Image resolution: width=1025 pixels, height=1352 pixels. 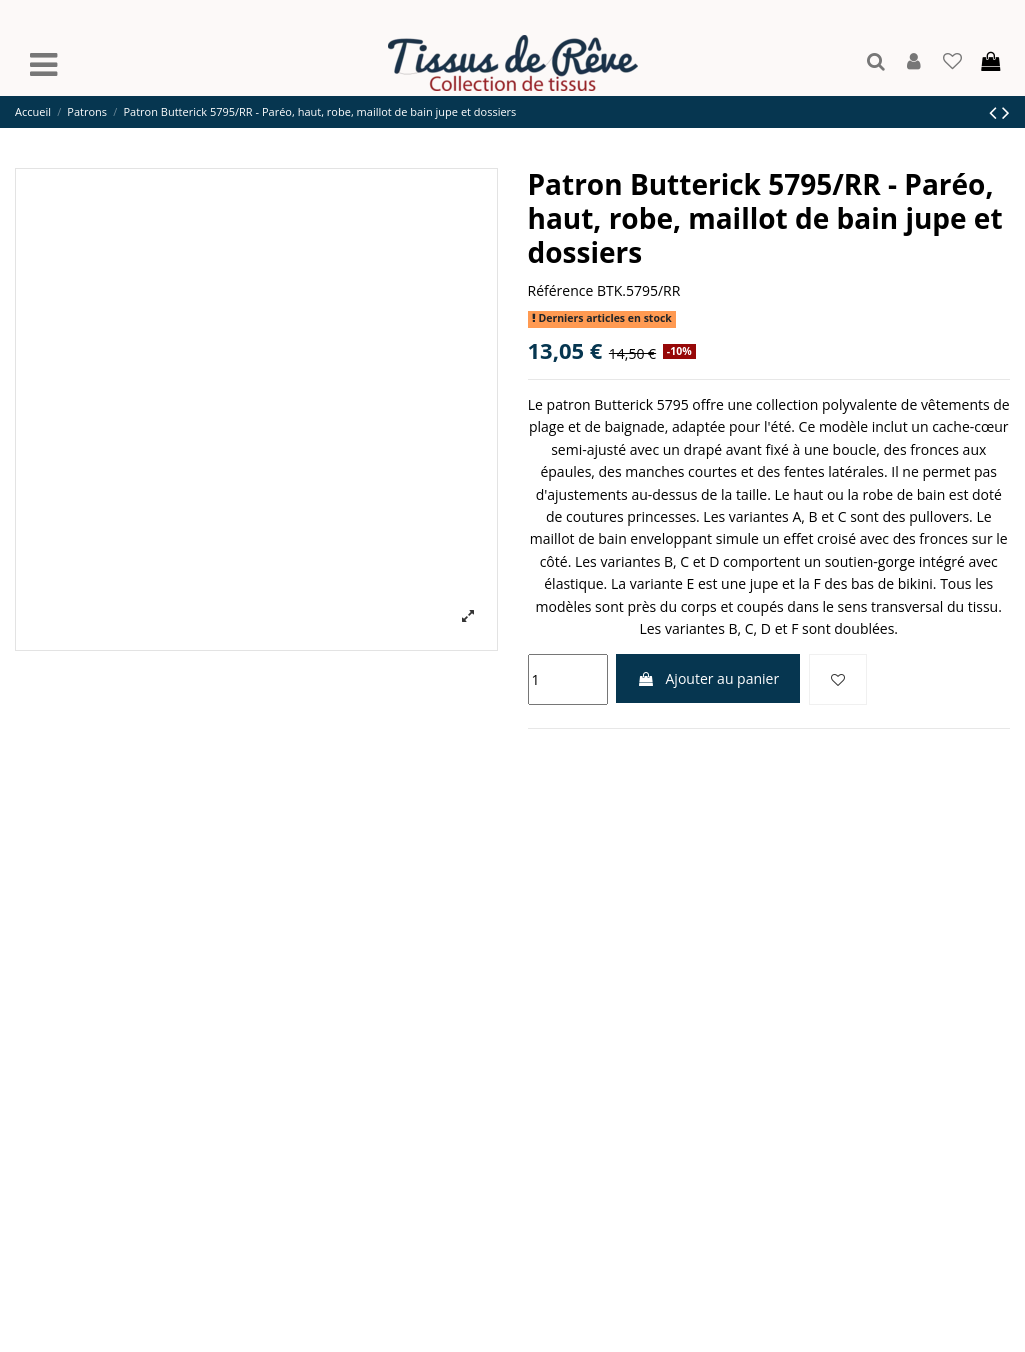 I want to click on Référence, so click(x=561, y=290).